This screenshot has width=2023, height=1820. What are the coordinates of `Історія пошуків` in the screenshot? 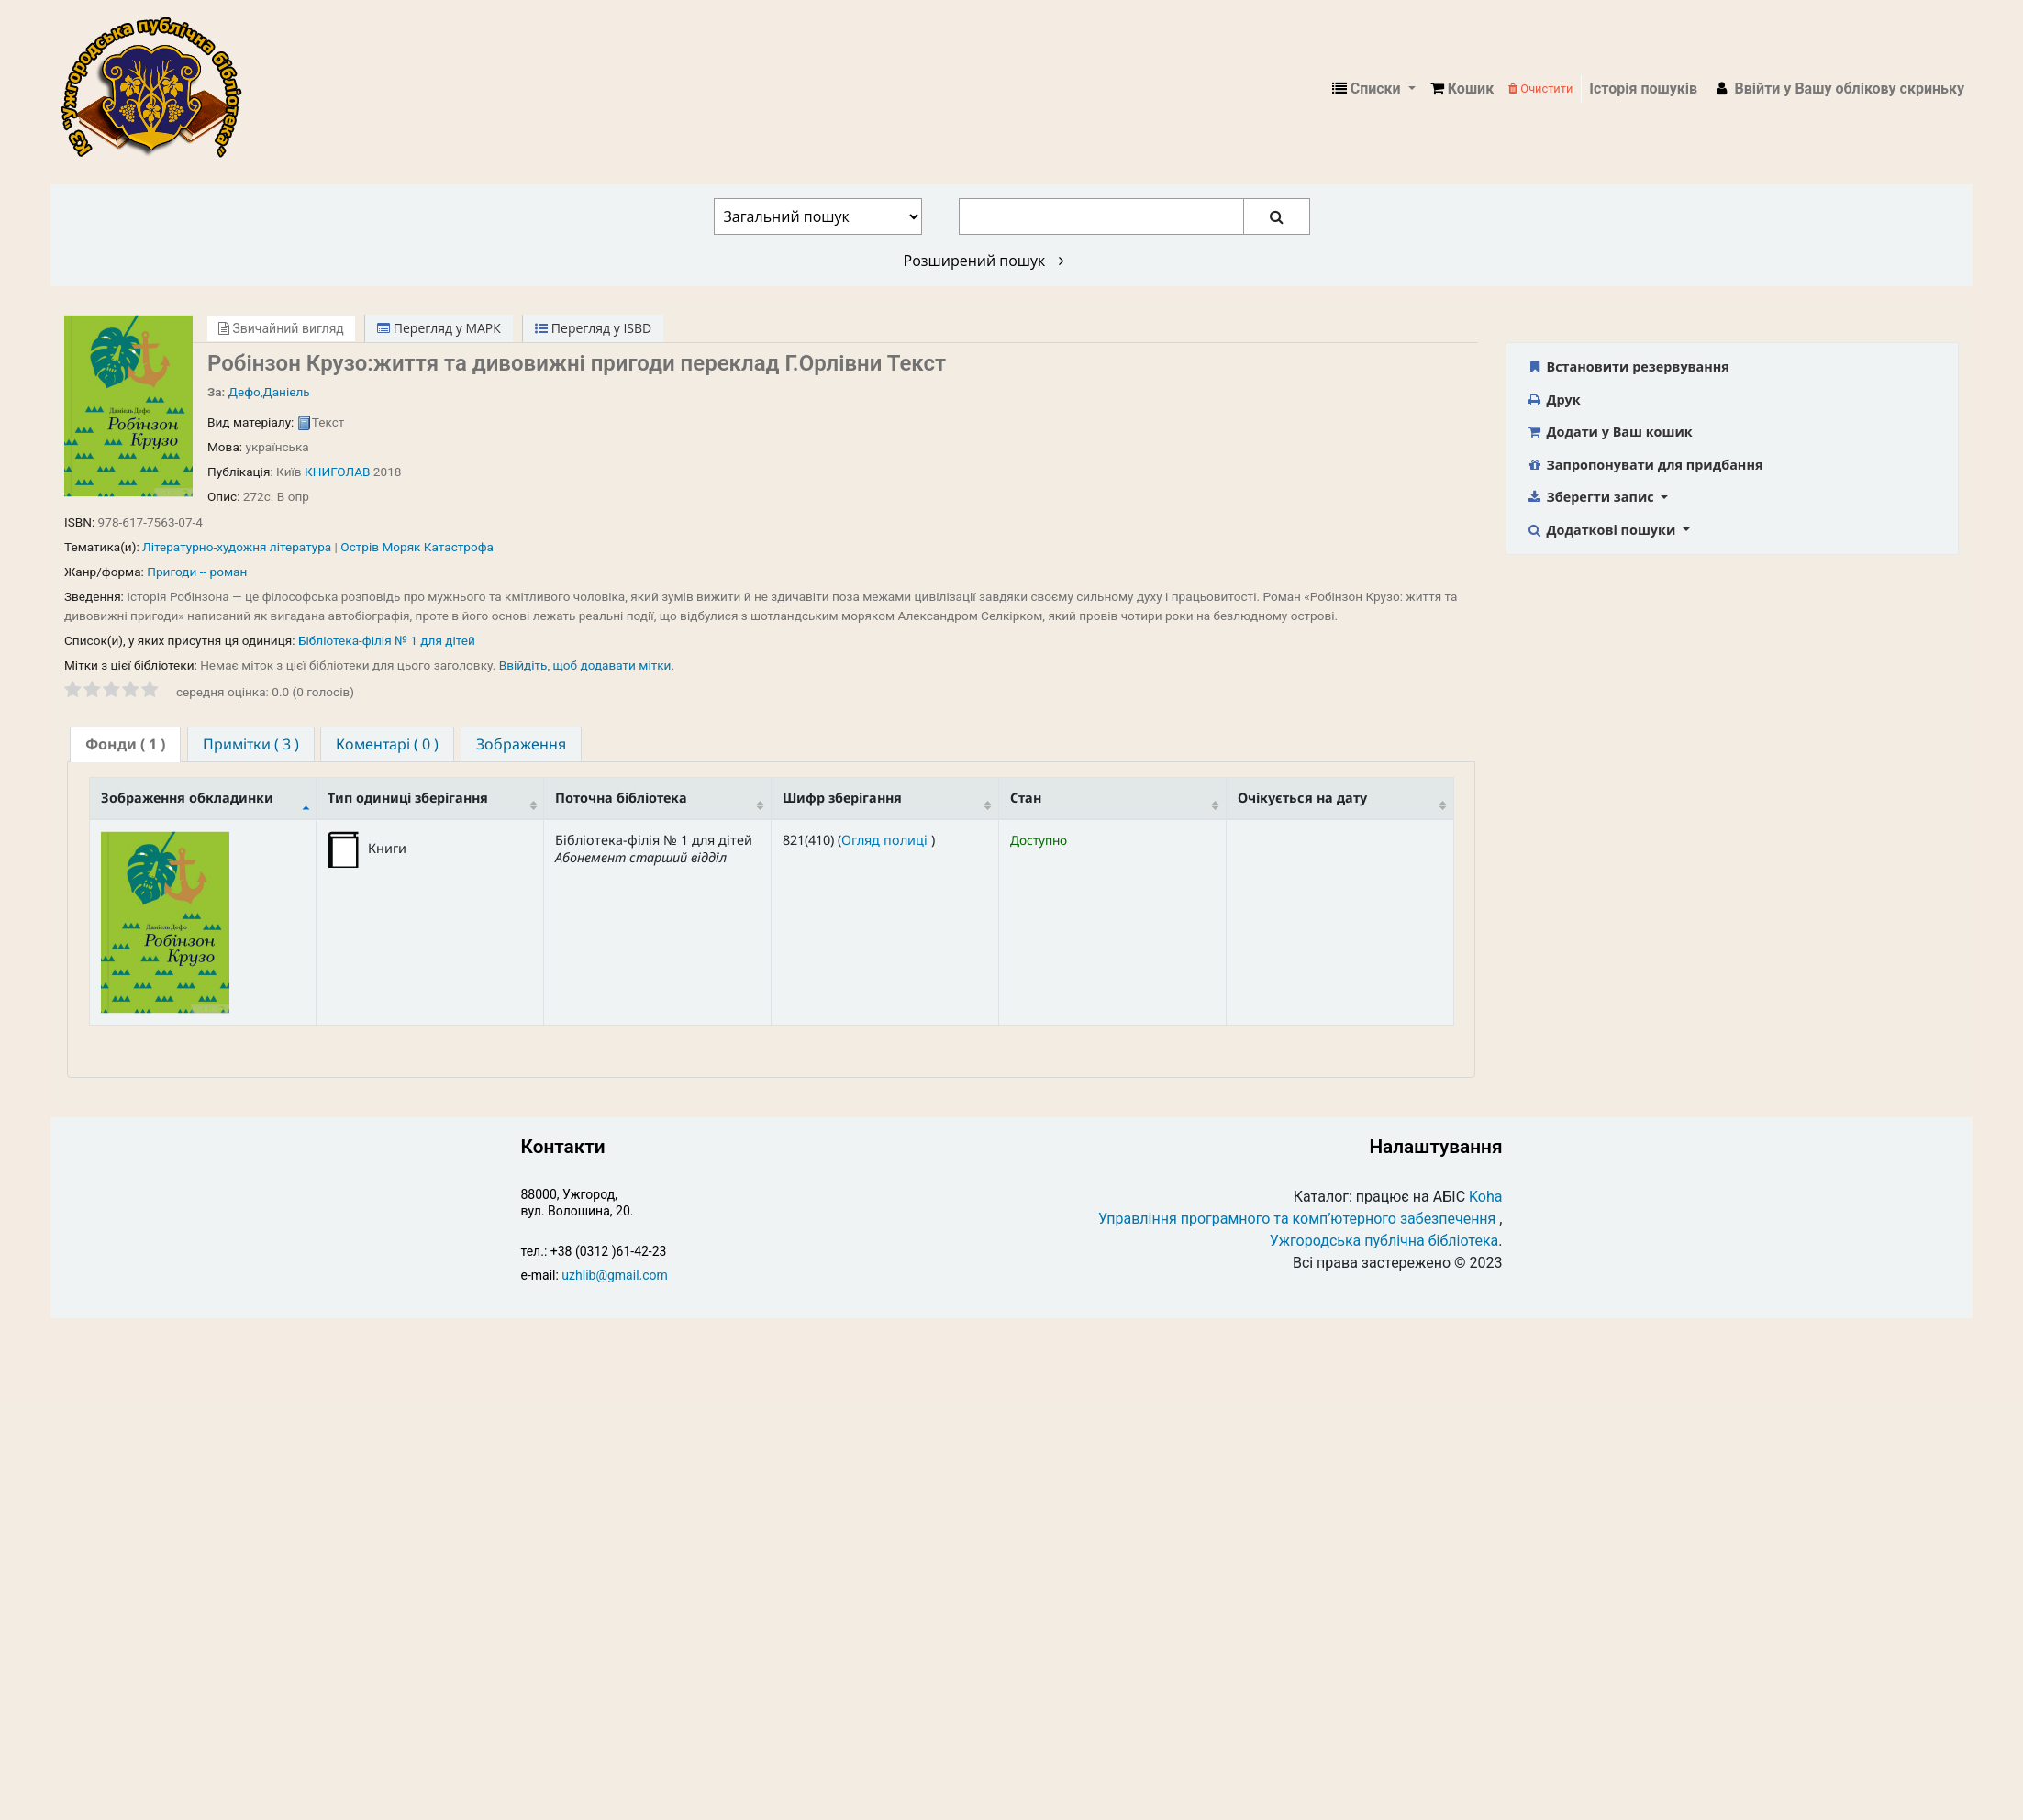 It's located at (1643, 88).